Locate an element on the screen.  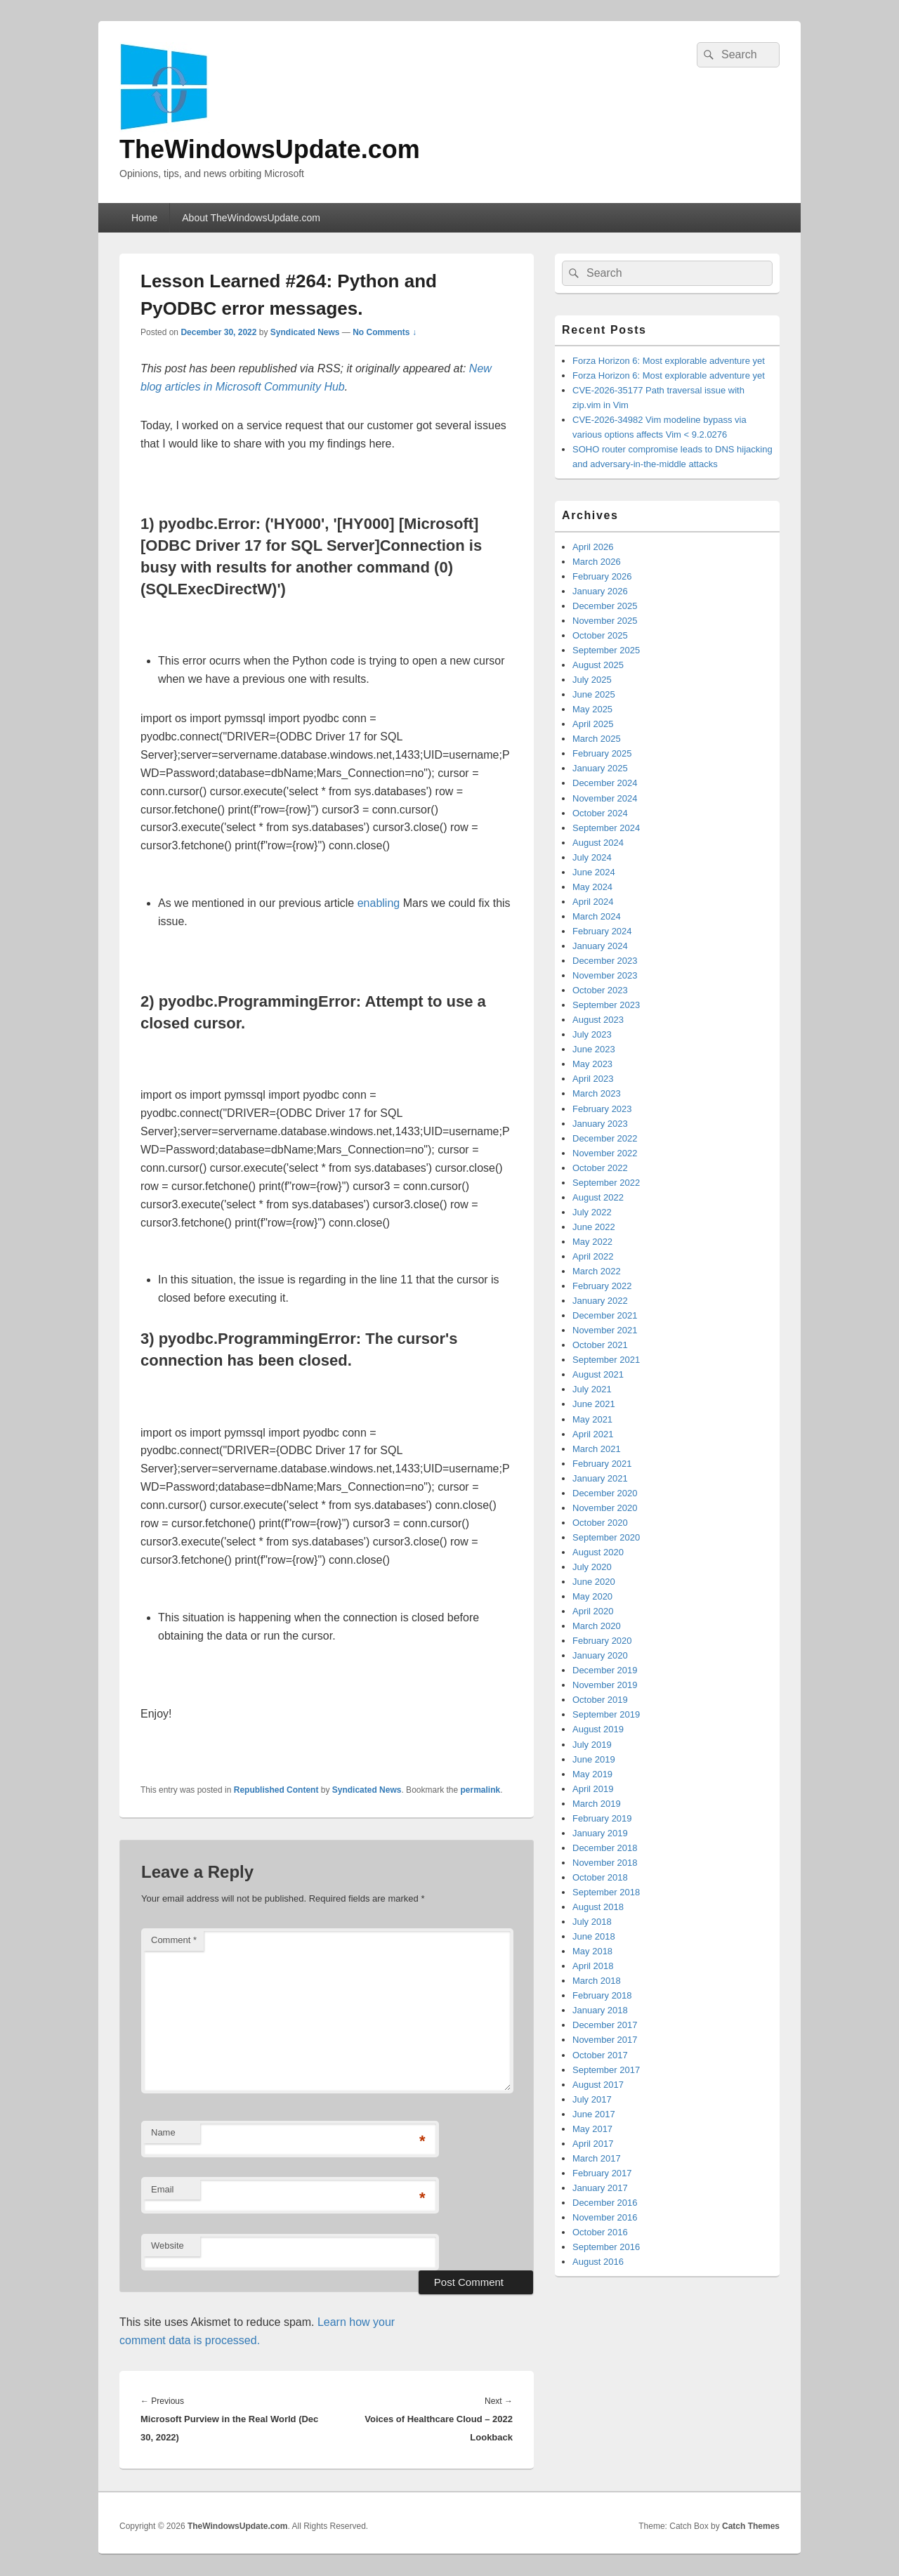
July 2025 is located at coordinates (592, 679).